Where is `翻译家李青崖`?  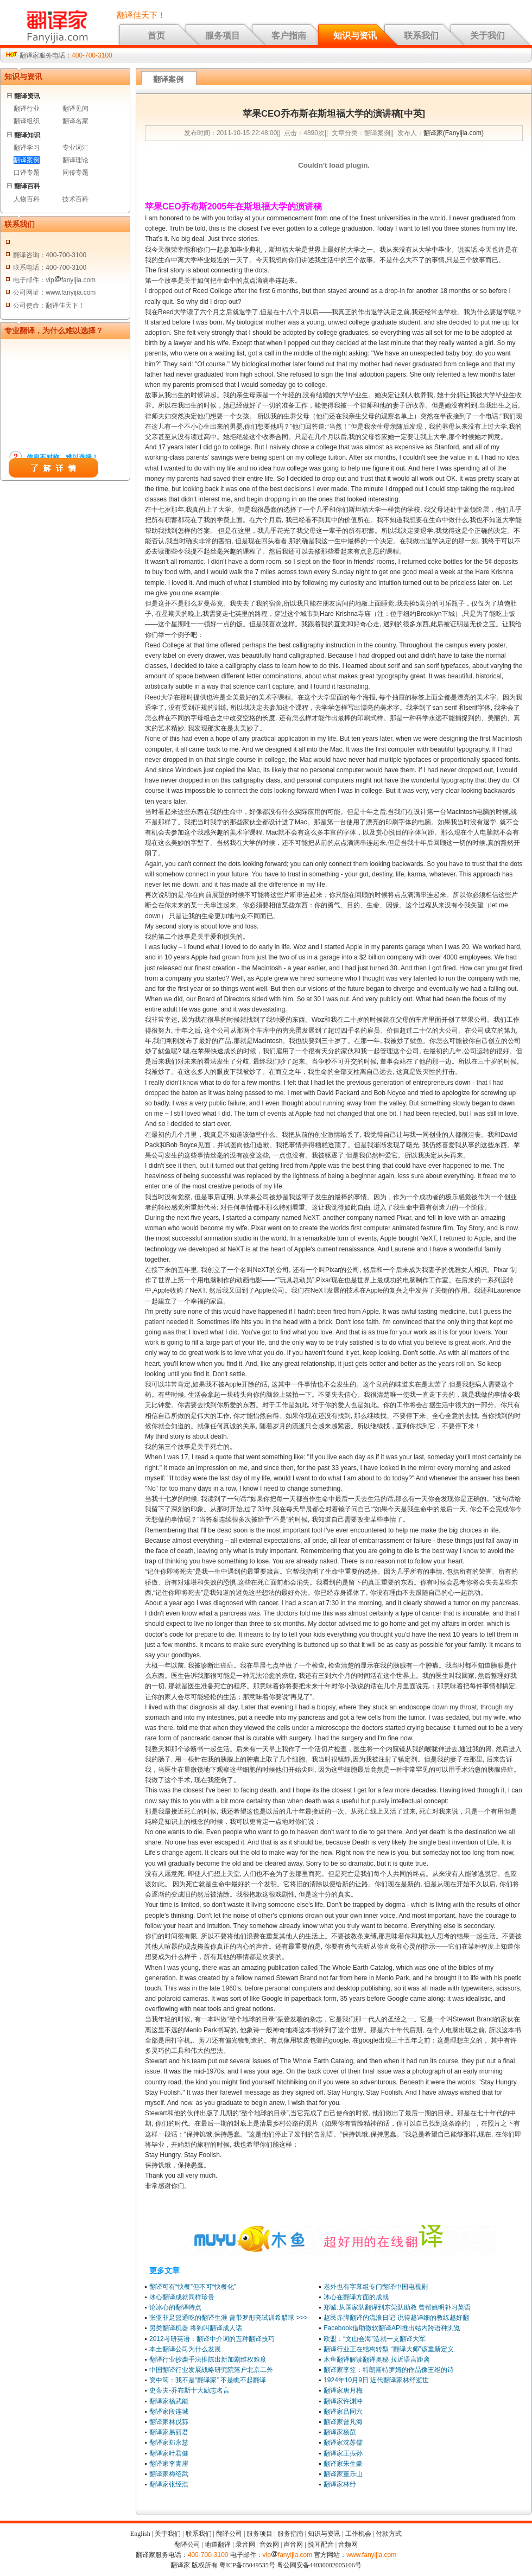 翻译家李青崖 is located at coordinates (168, 2463).